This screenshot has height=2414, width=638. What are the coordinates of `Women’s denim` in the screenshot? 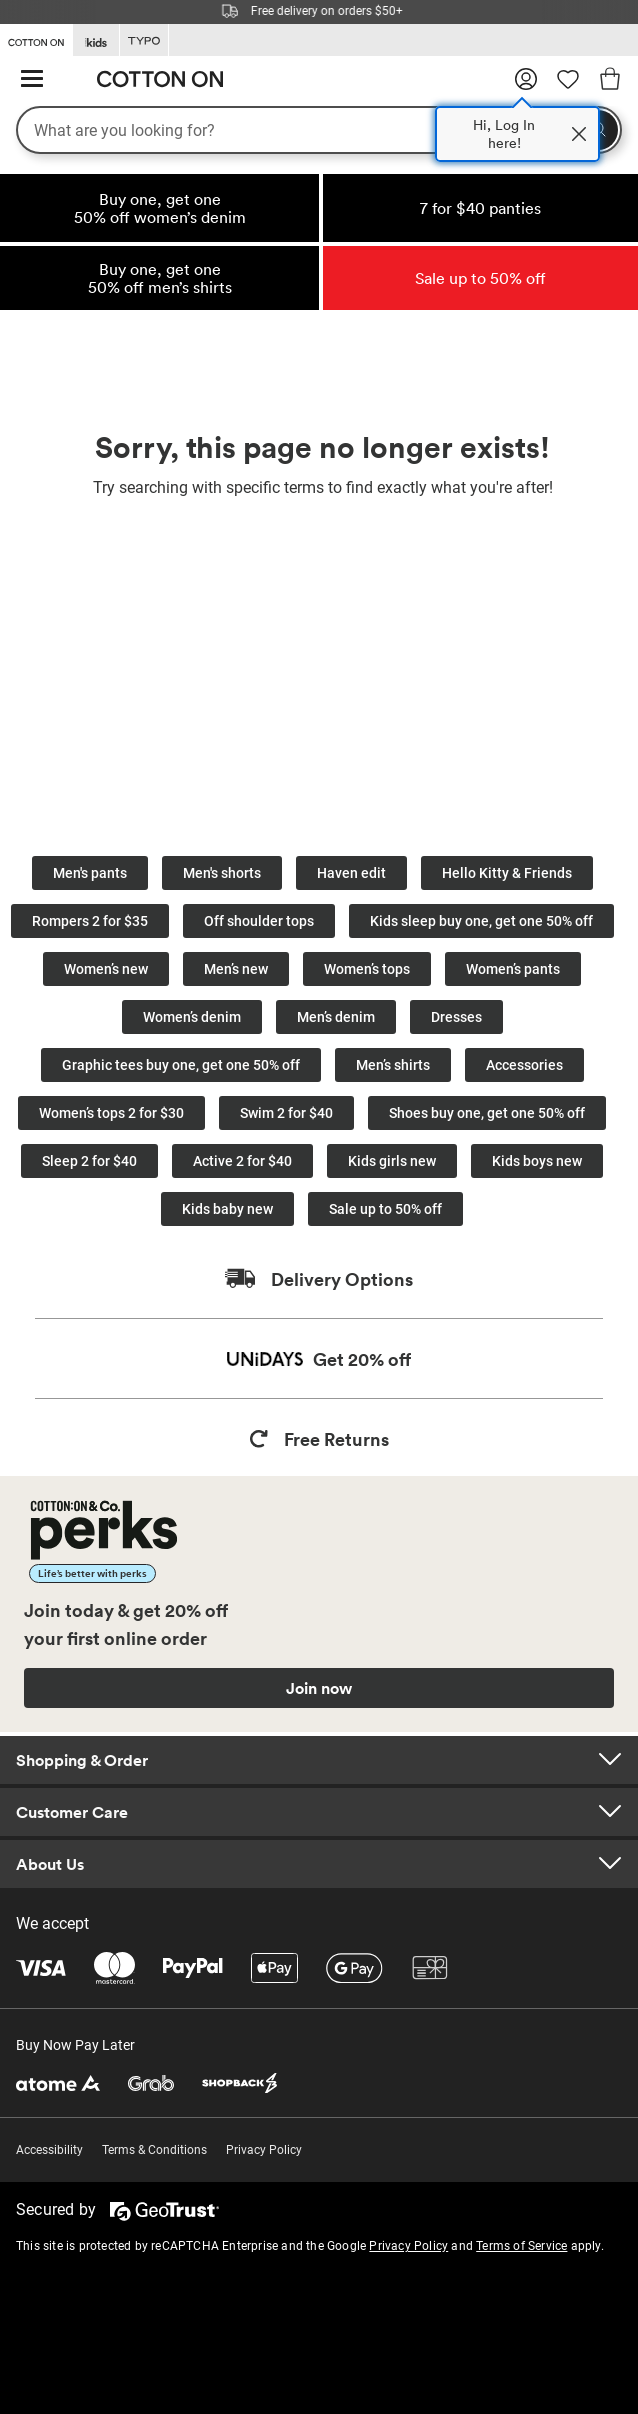 It's located at (192, 1017).